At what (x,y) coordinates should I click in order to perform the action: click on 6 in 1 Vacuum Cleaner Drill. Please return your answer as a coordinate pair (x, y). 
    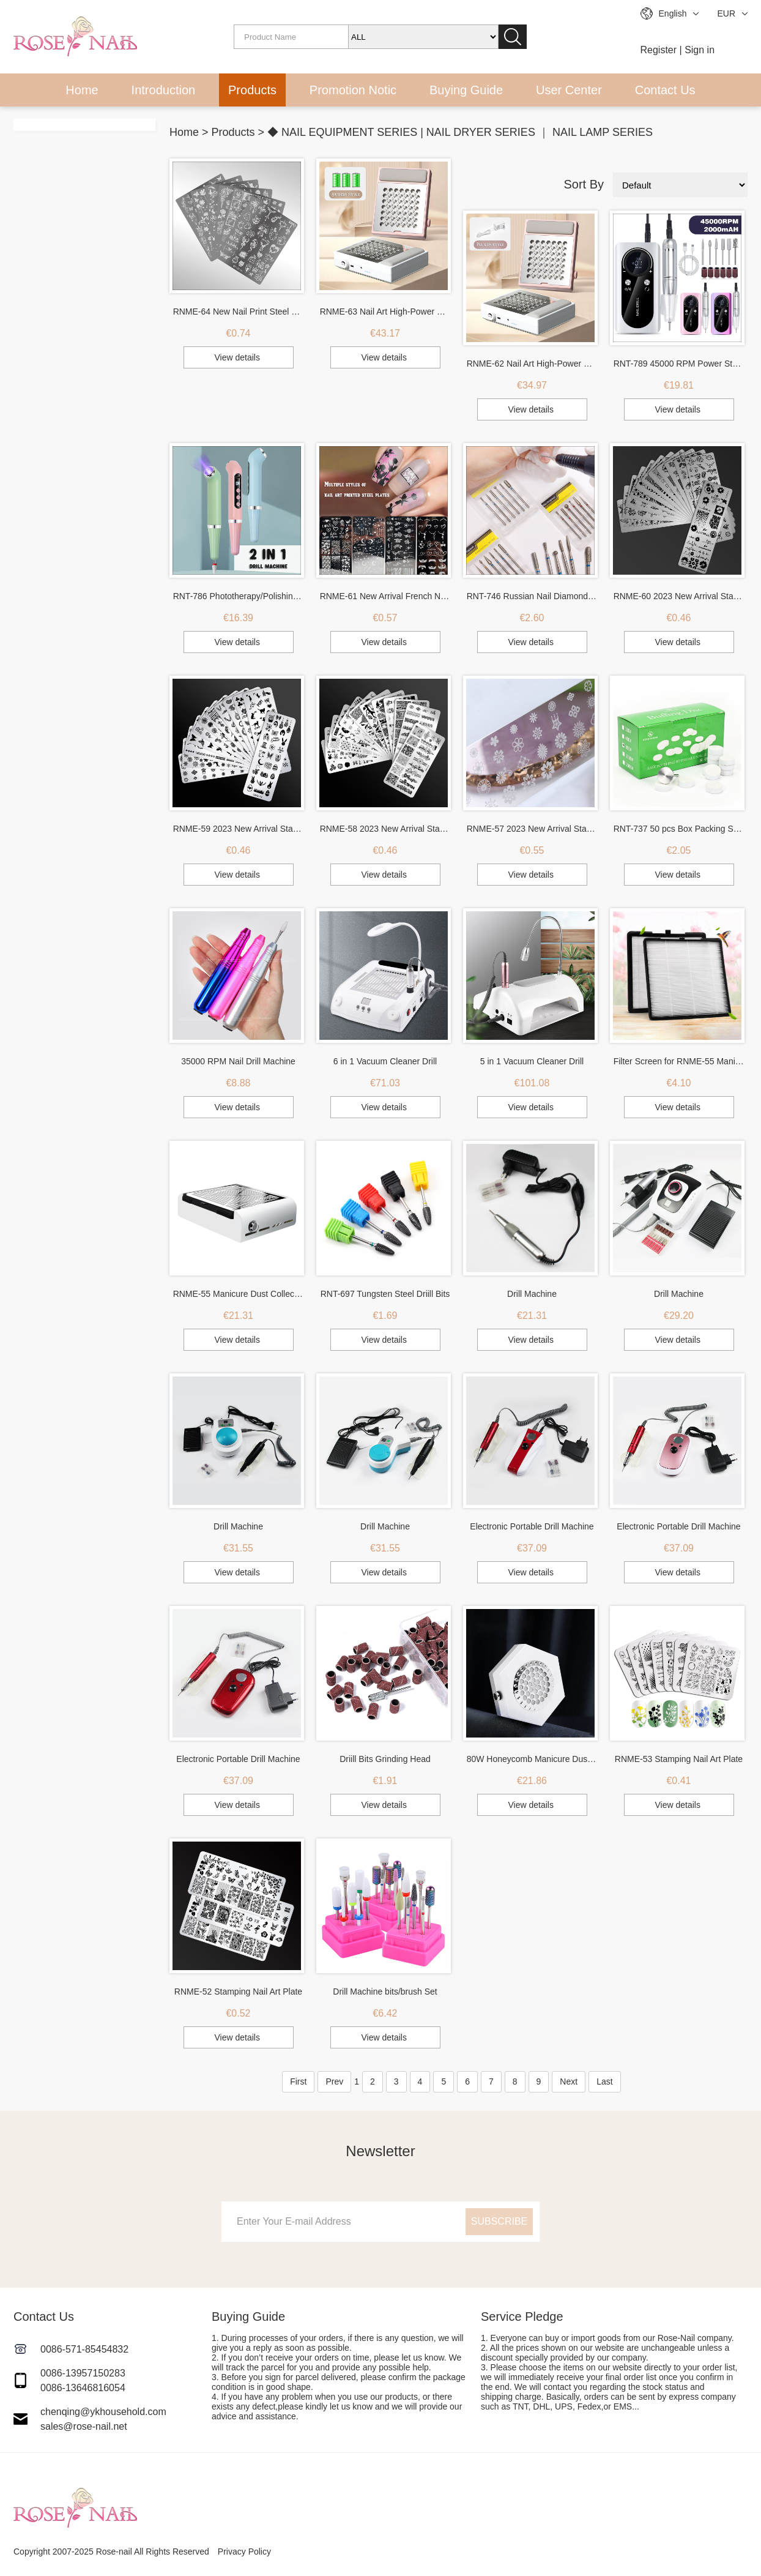
    Looking at the image, I should click on (385, 1061).